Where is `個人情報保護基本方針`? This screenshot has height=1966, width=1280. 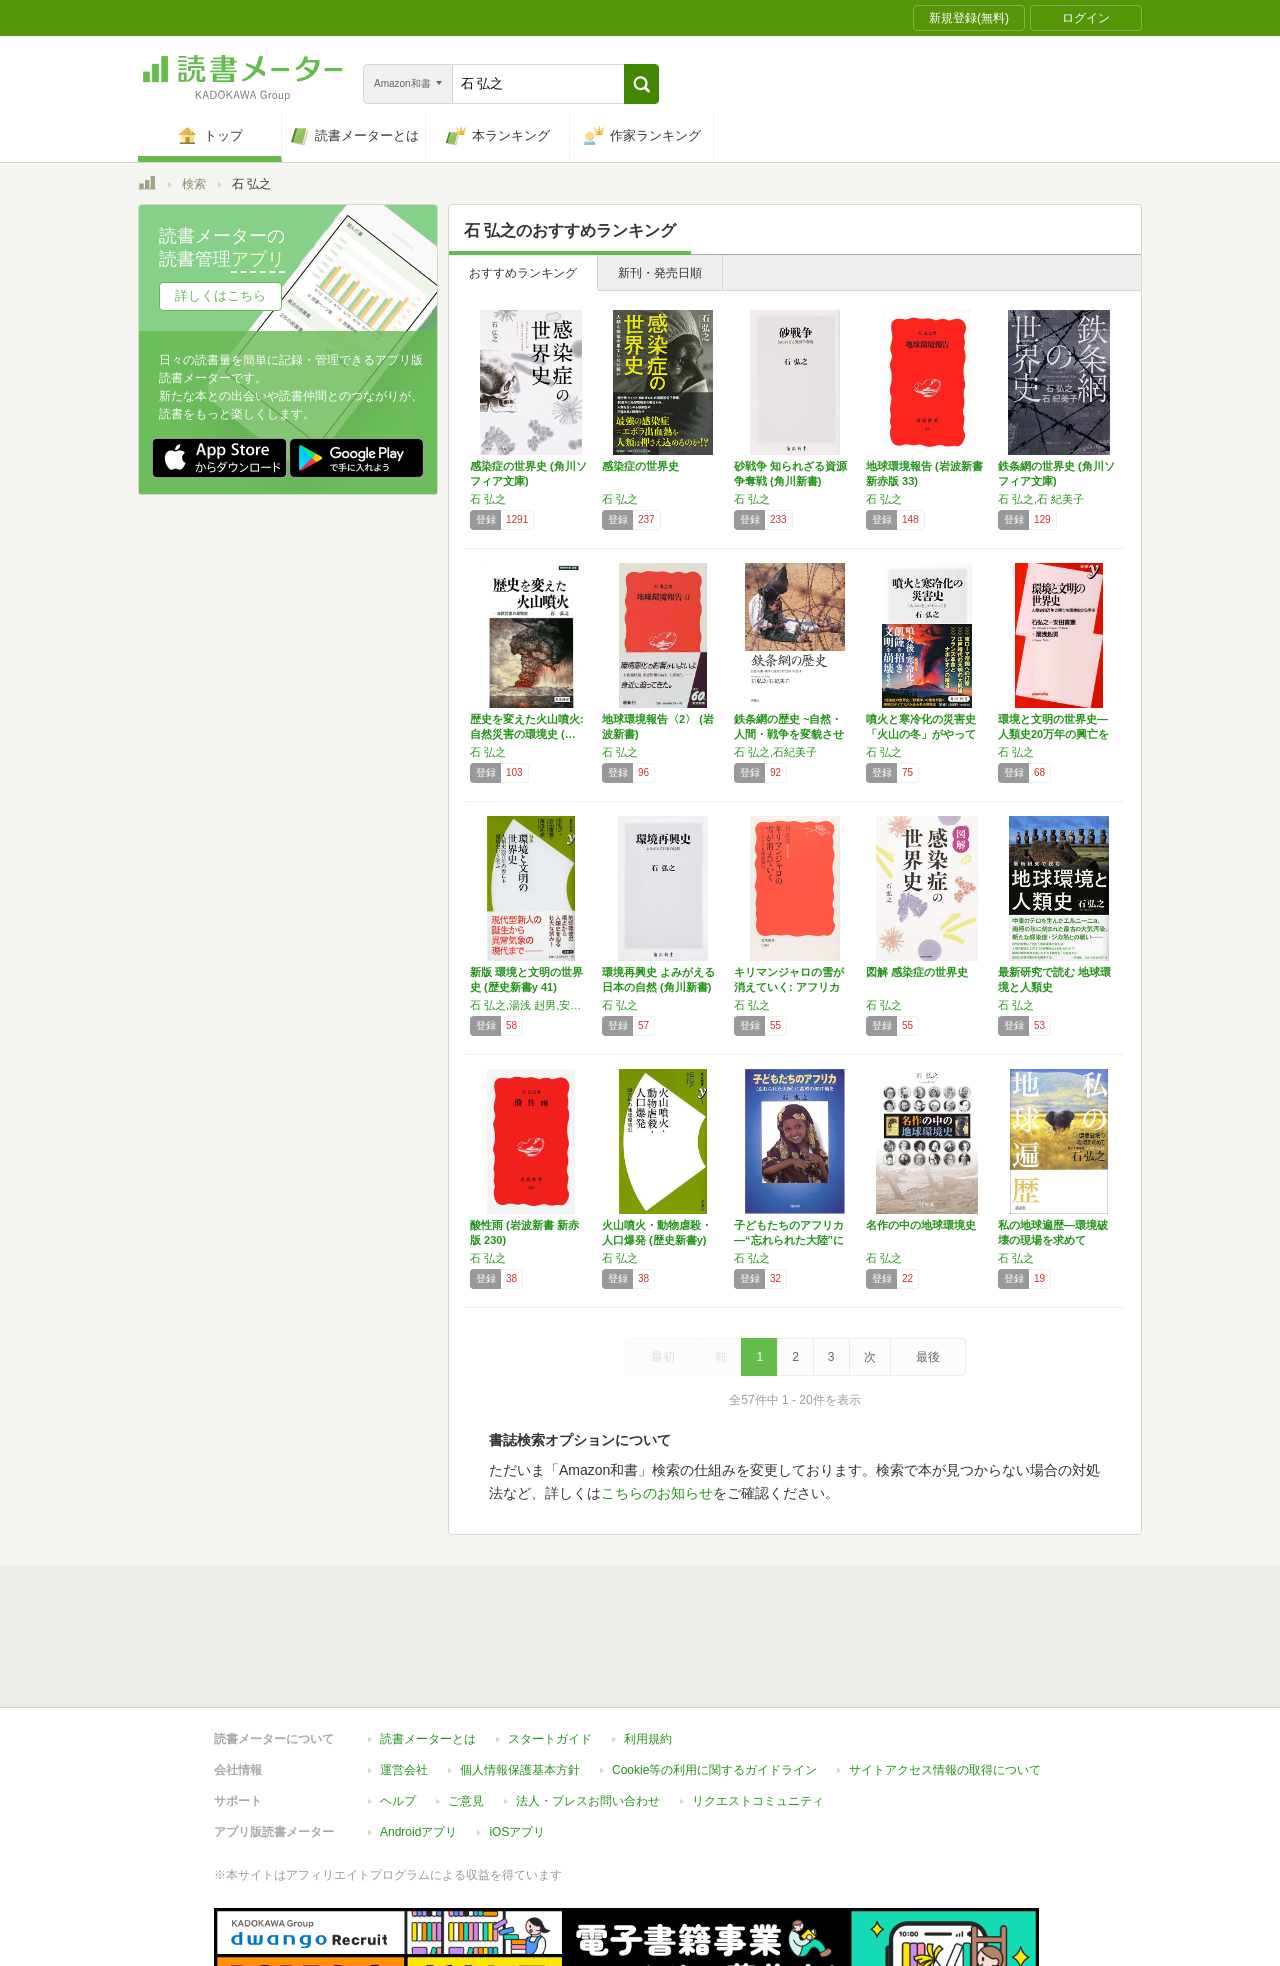 個人情報保護基本方針 is located at coordinates (520, 1678).